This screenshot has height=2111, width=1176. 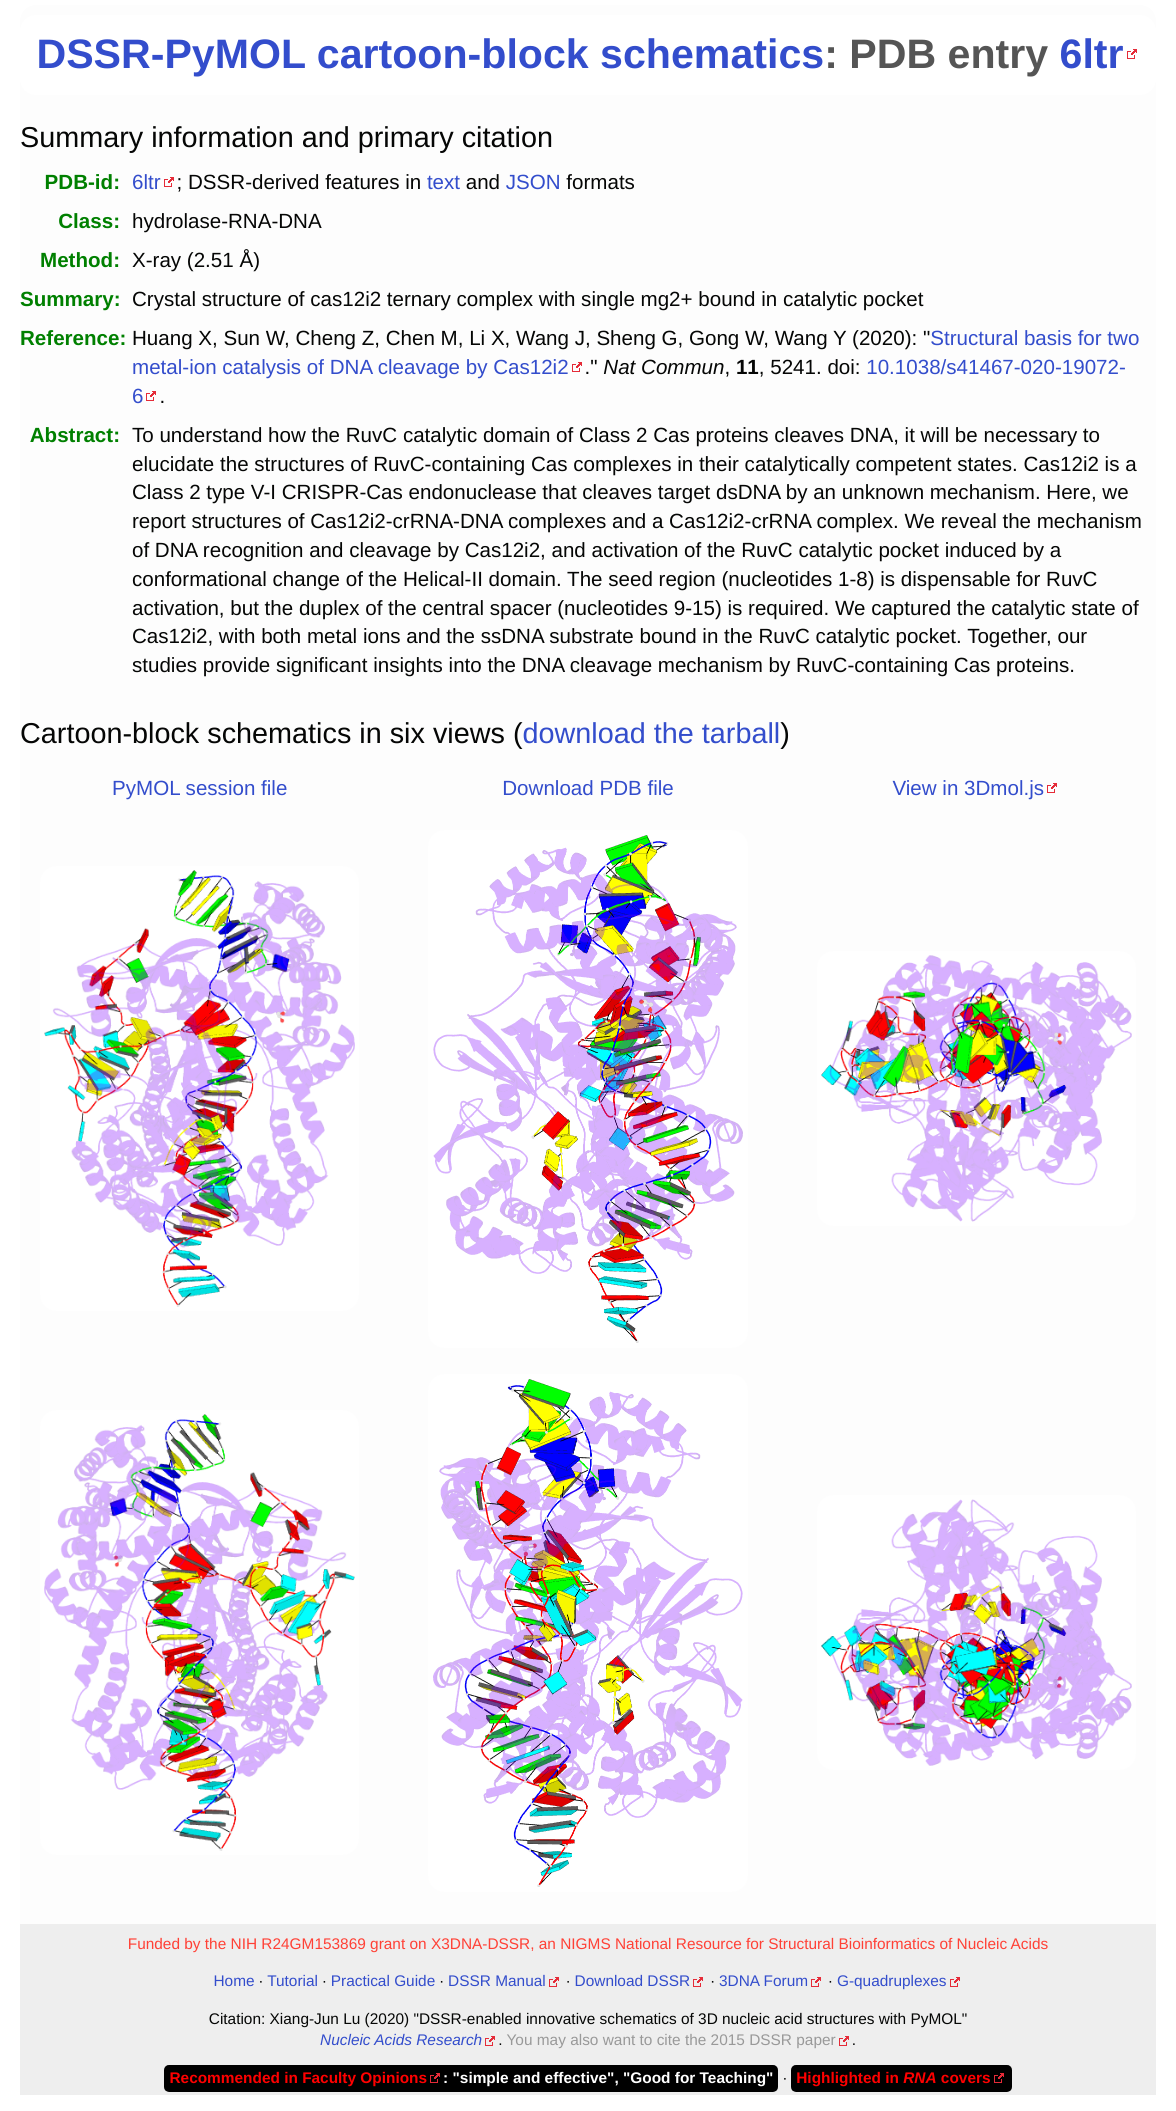 What do you see at coordinates (652, 734) in the screenshot?
I see `download the tarball` at bounding box center [652, 734].